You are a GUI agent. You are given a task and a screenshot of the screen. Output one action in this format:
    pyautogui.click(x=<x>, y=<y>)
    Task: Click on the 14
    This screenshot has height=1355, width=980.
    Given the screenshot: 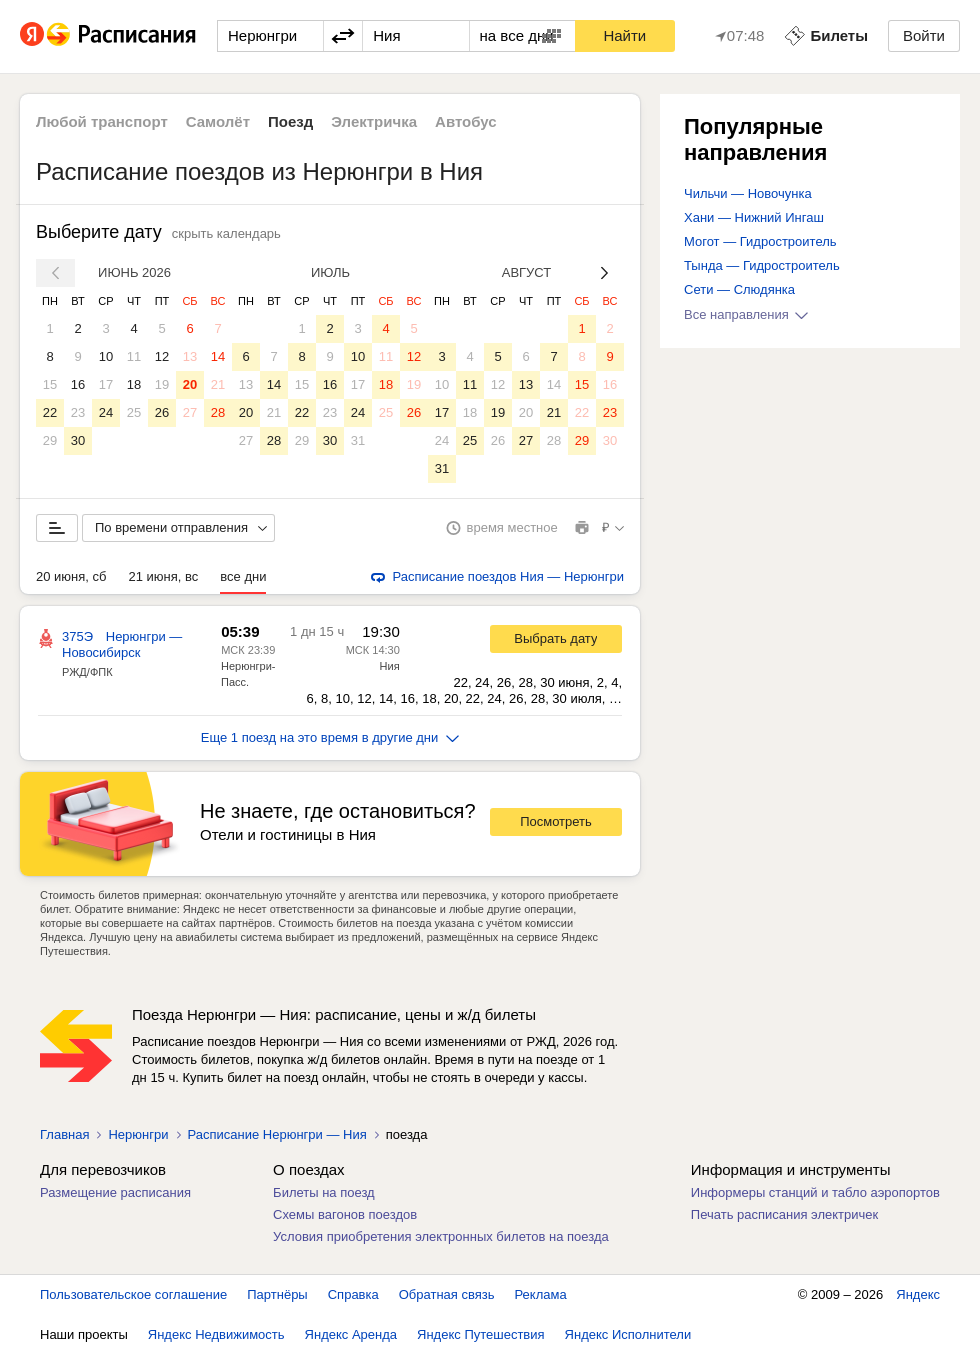 What is the action you would take?
    pyautogui.click(x=218, y=356)
    